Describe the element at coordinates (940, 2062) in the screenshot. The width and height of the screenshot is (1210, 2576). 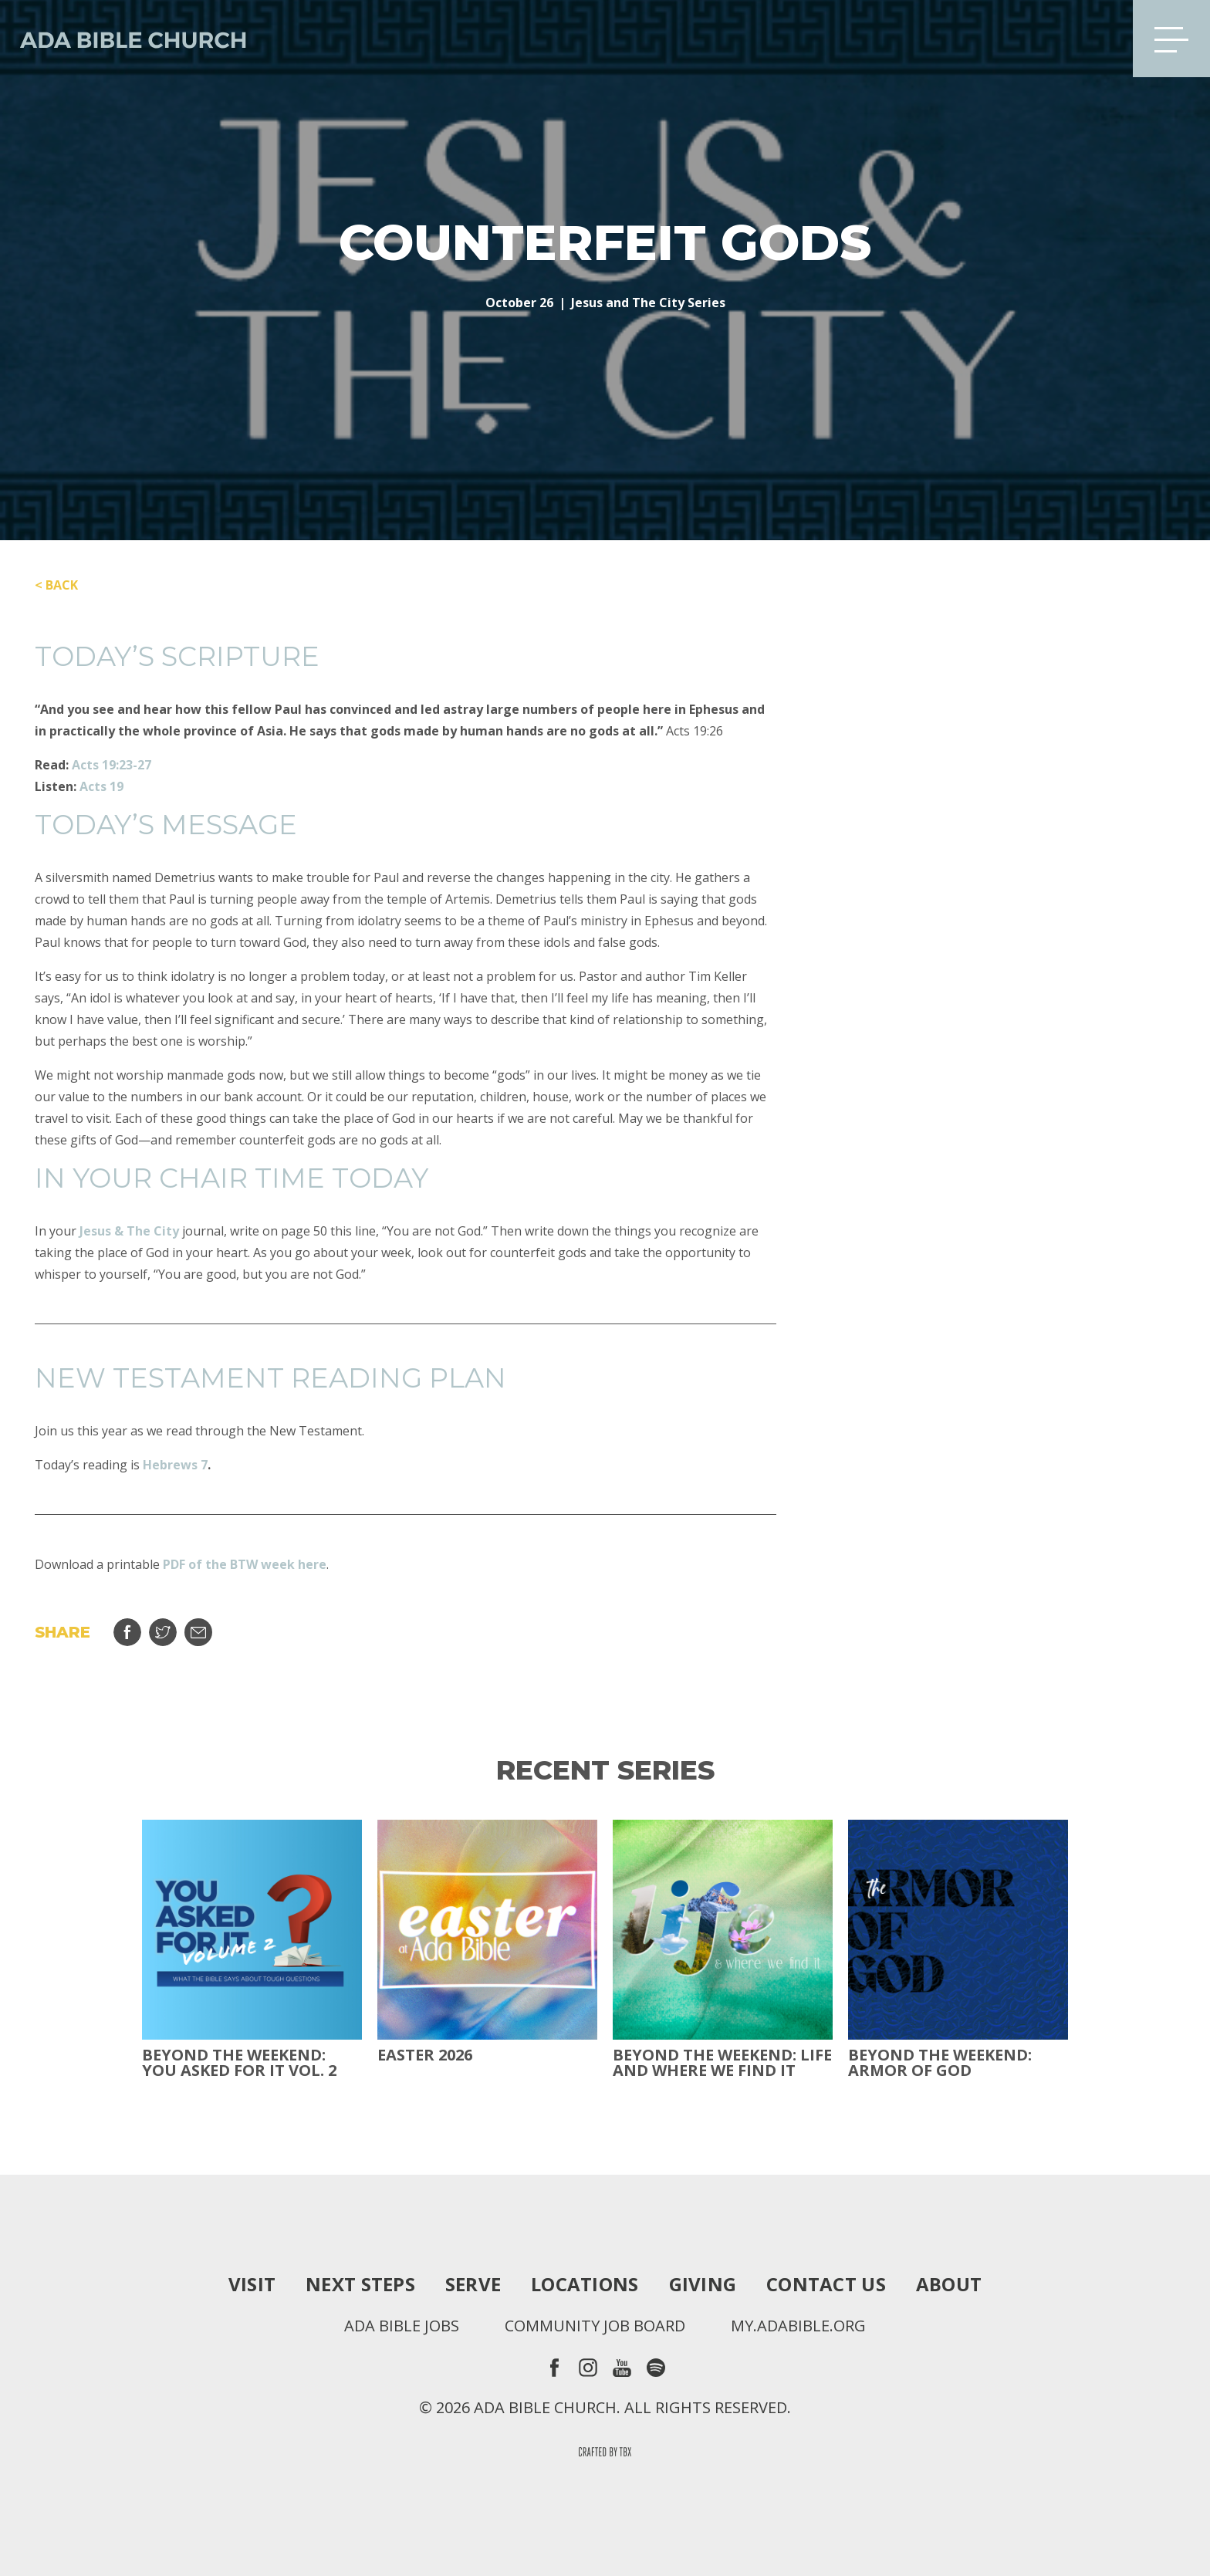
I see `Beyond the Weekend: Armor of God` at that location.